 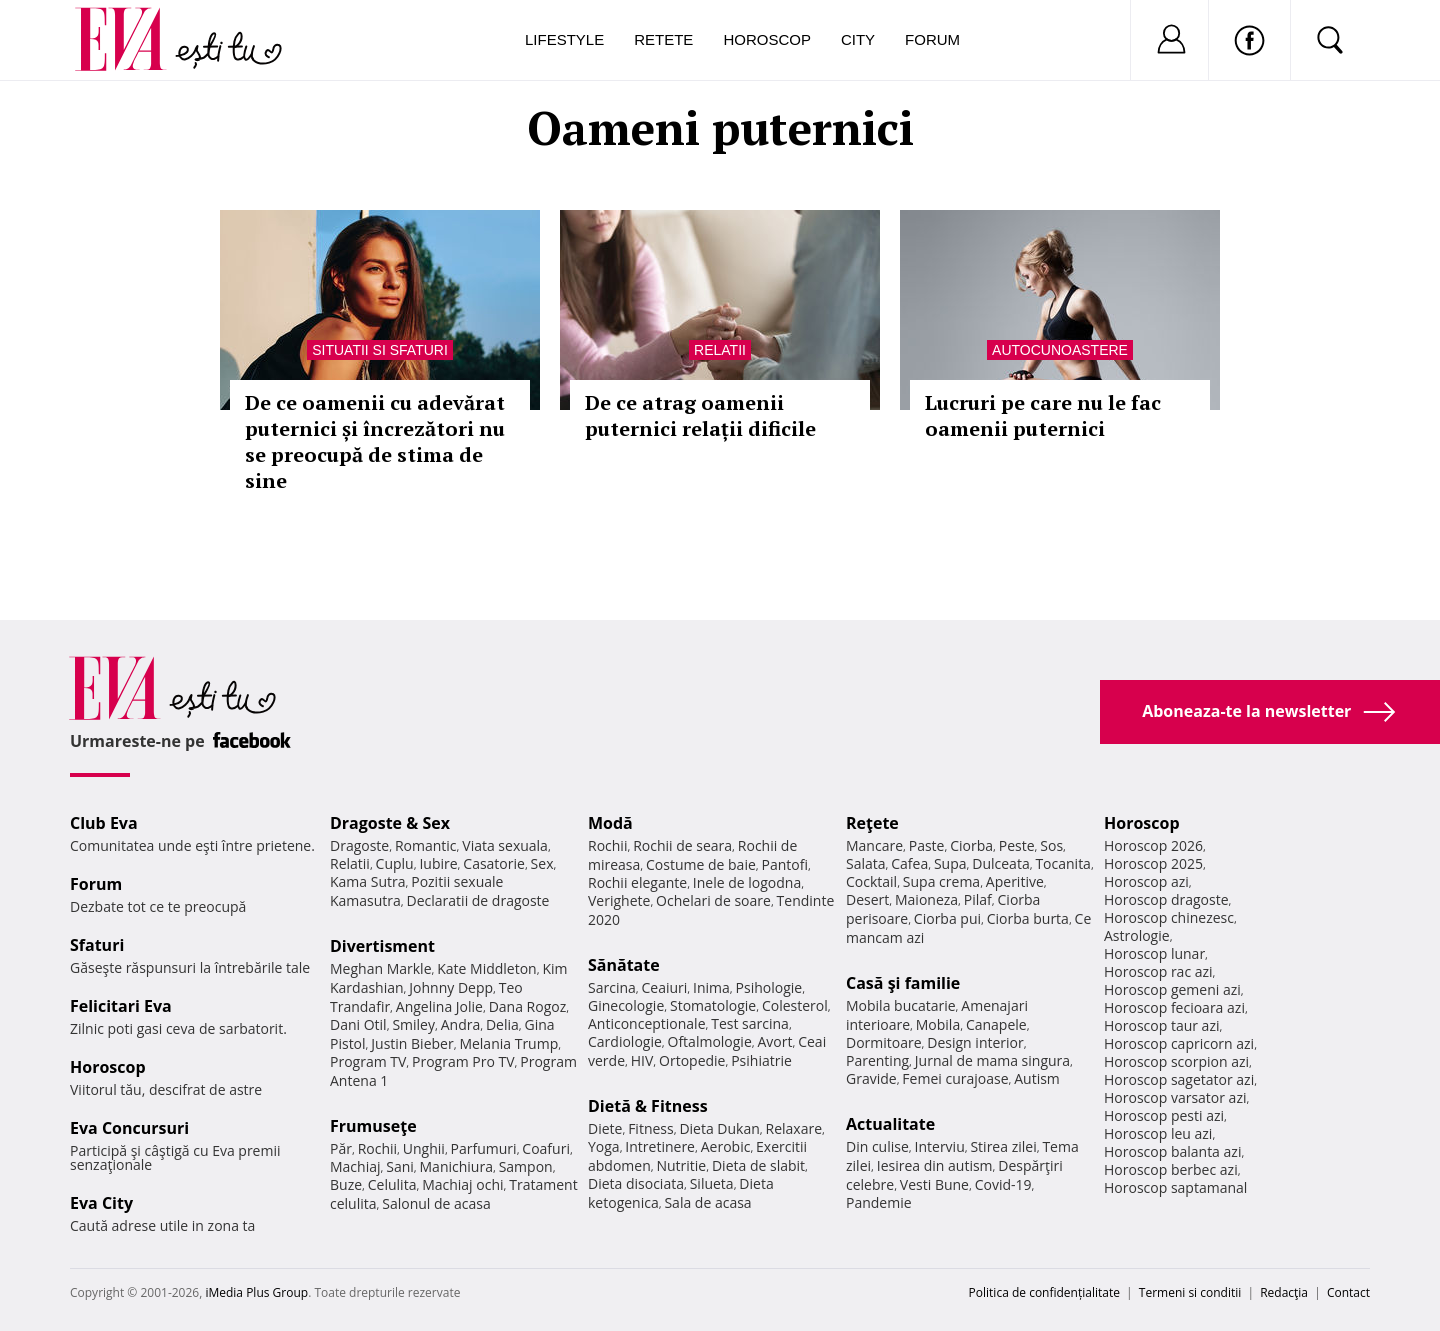 I want to click on Horoscop chinezesc, so click(x=1169, y=917).